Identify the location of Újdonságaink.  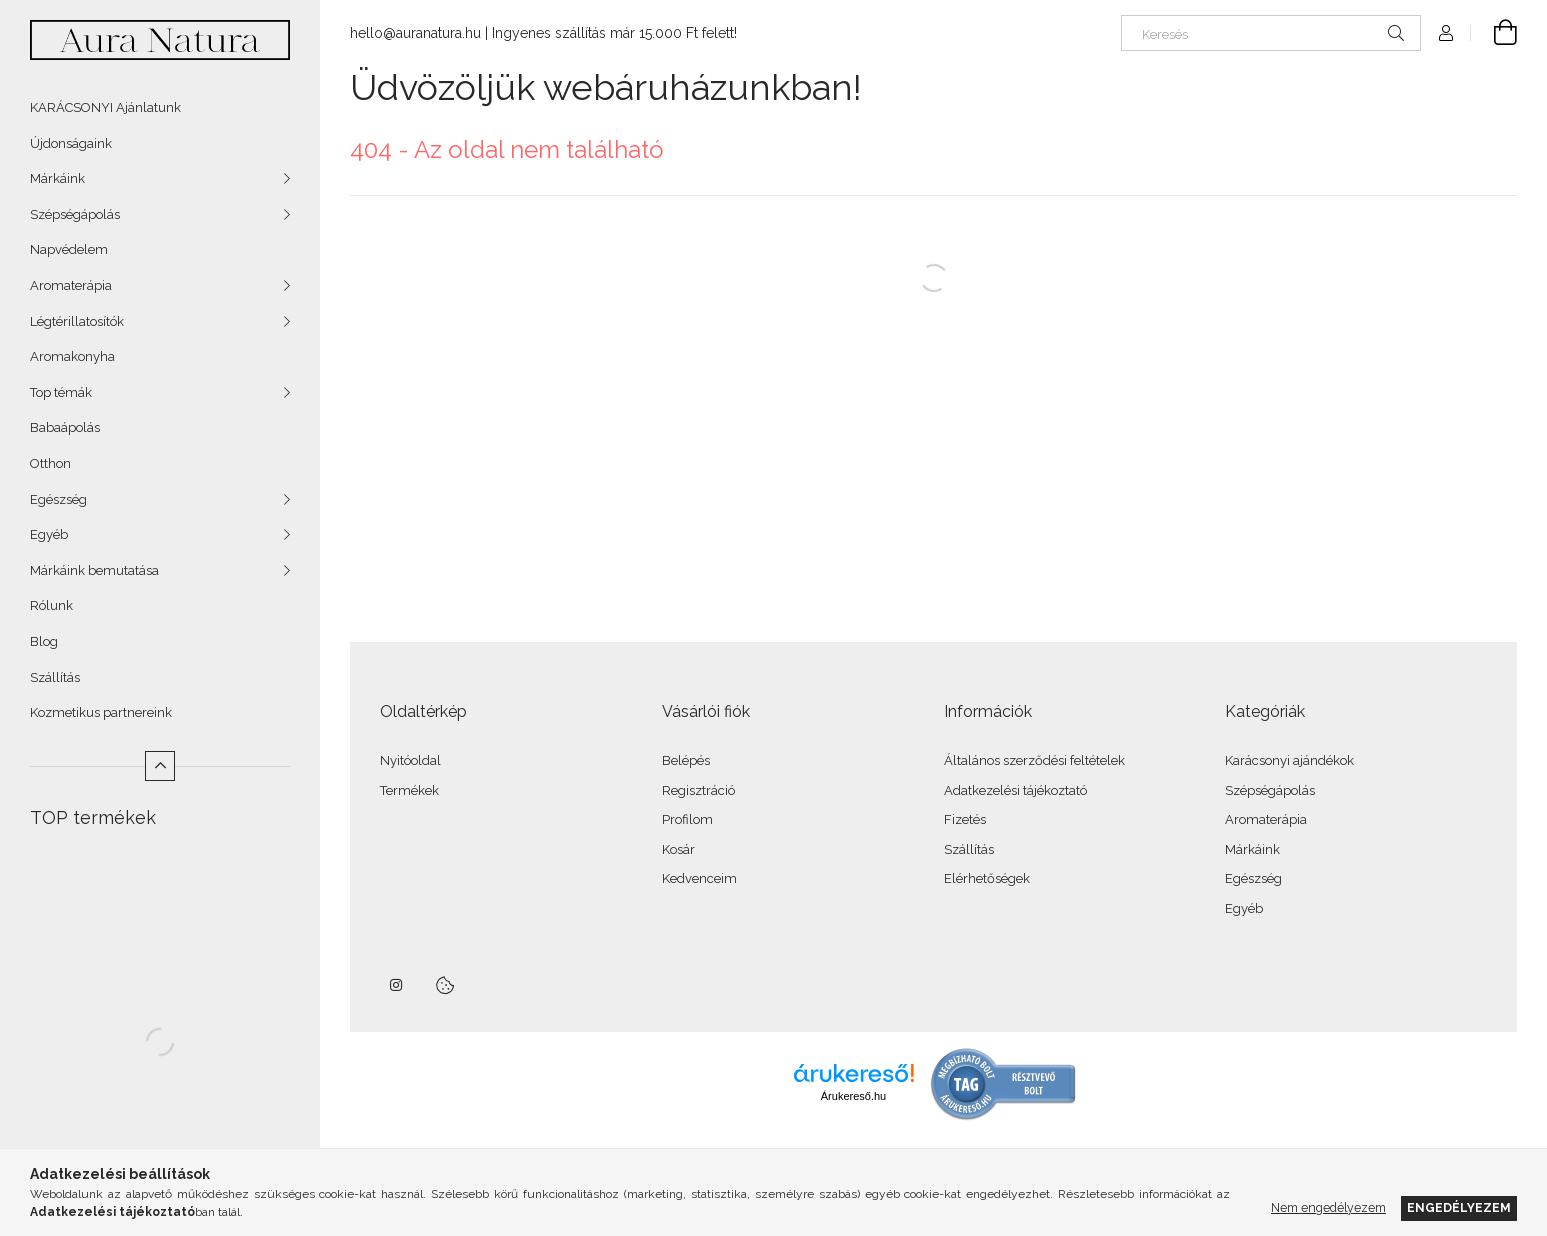
(71, 143).